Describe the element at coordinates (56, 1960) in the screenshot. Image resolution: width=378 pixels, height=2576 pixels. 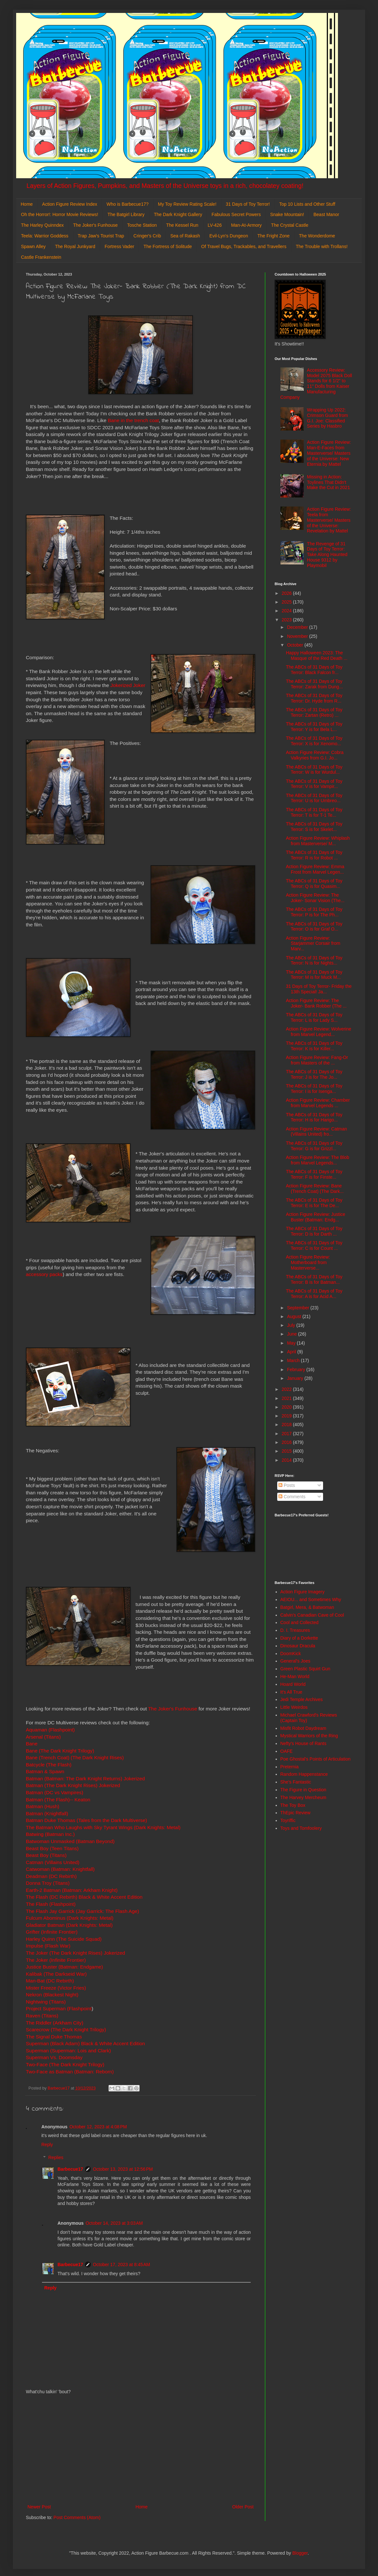
I see `The Joker (Infinite Frontier)` at that location.